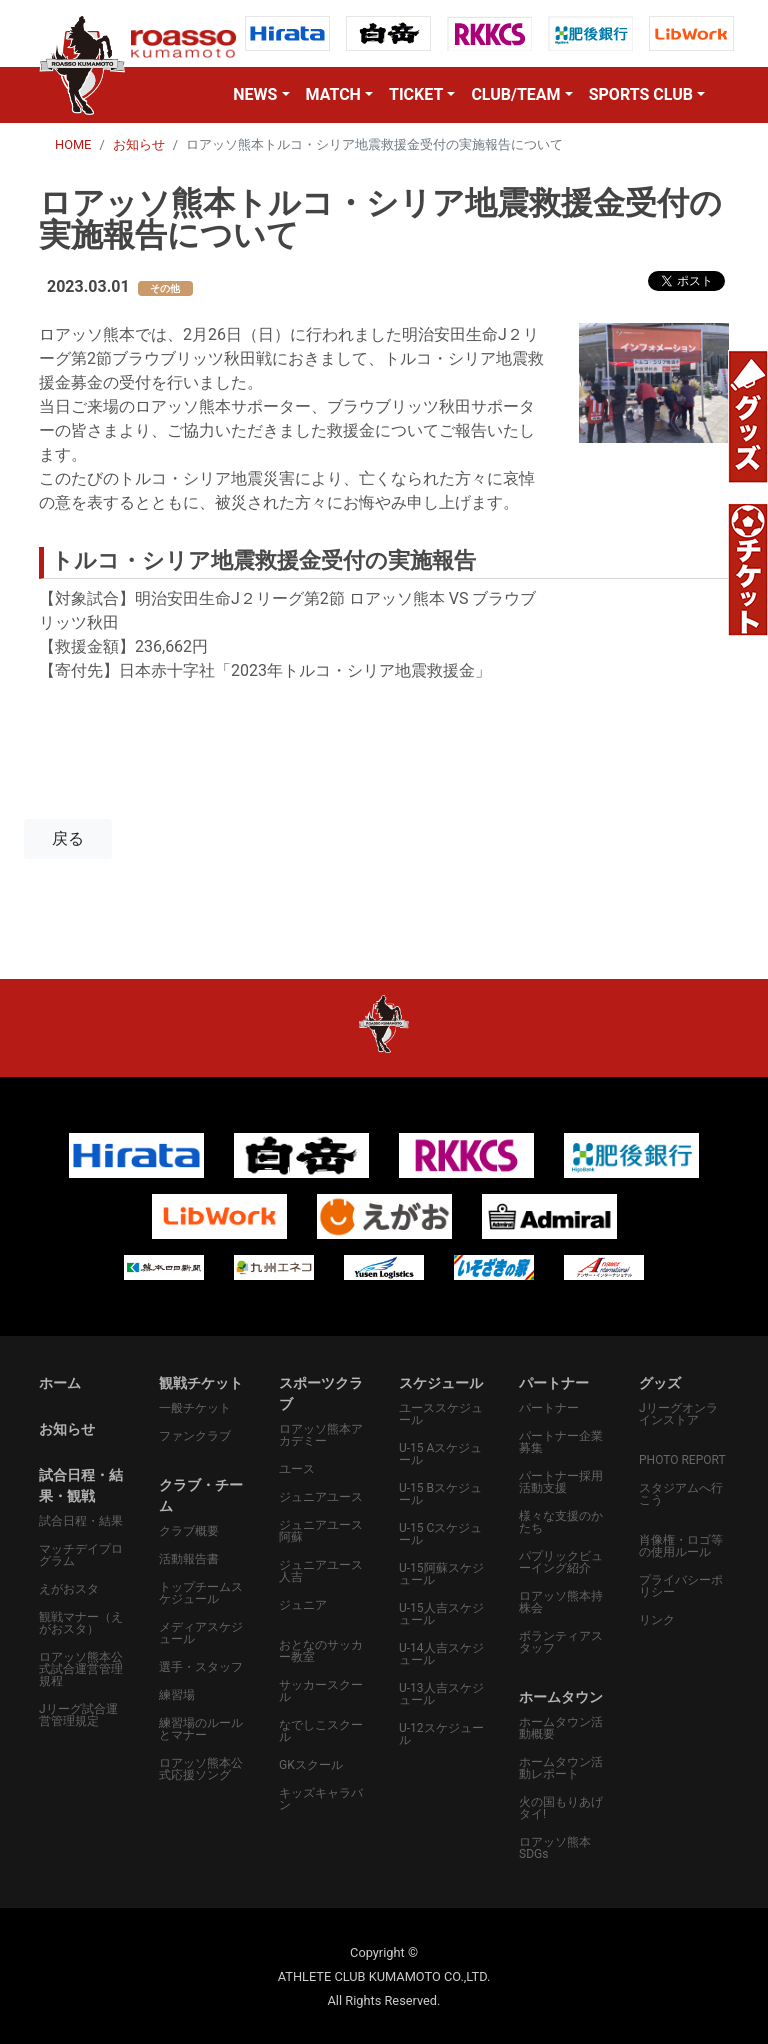  What do you see at coordinates (255, 94) in the screenshot?
I see `NEWS [button]` at bounding box center [255, 94].